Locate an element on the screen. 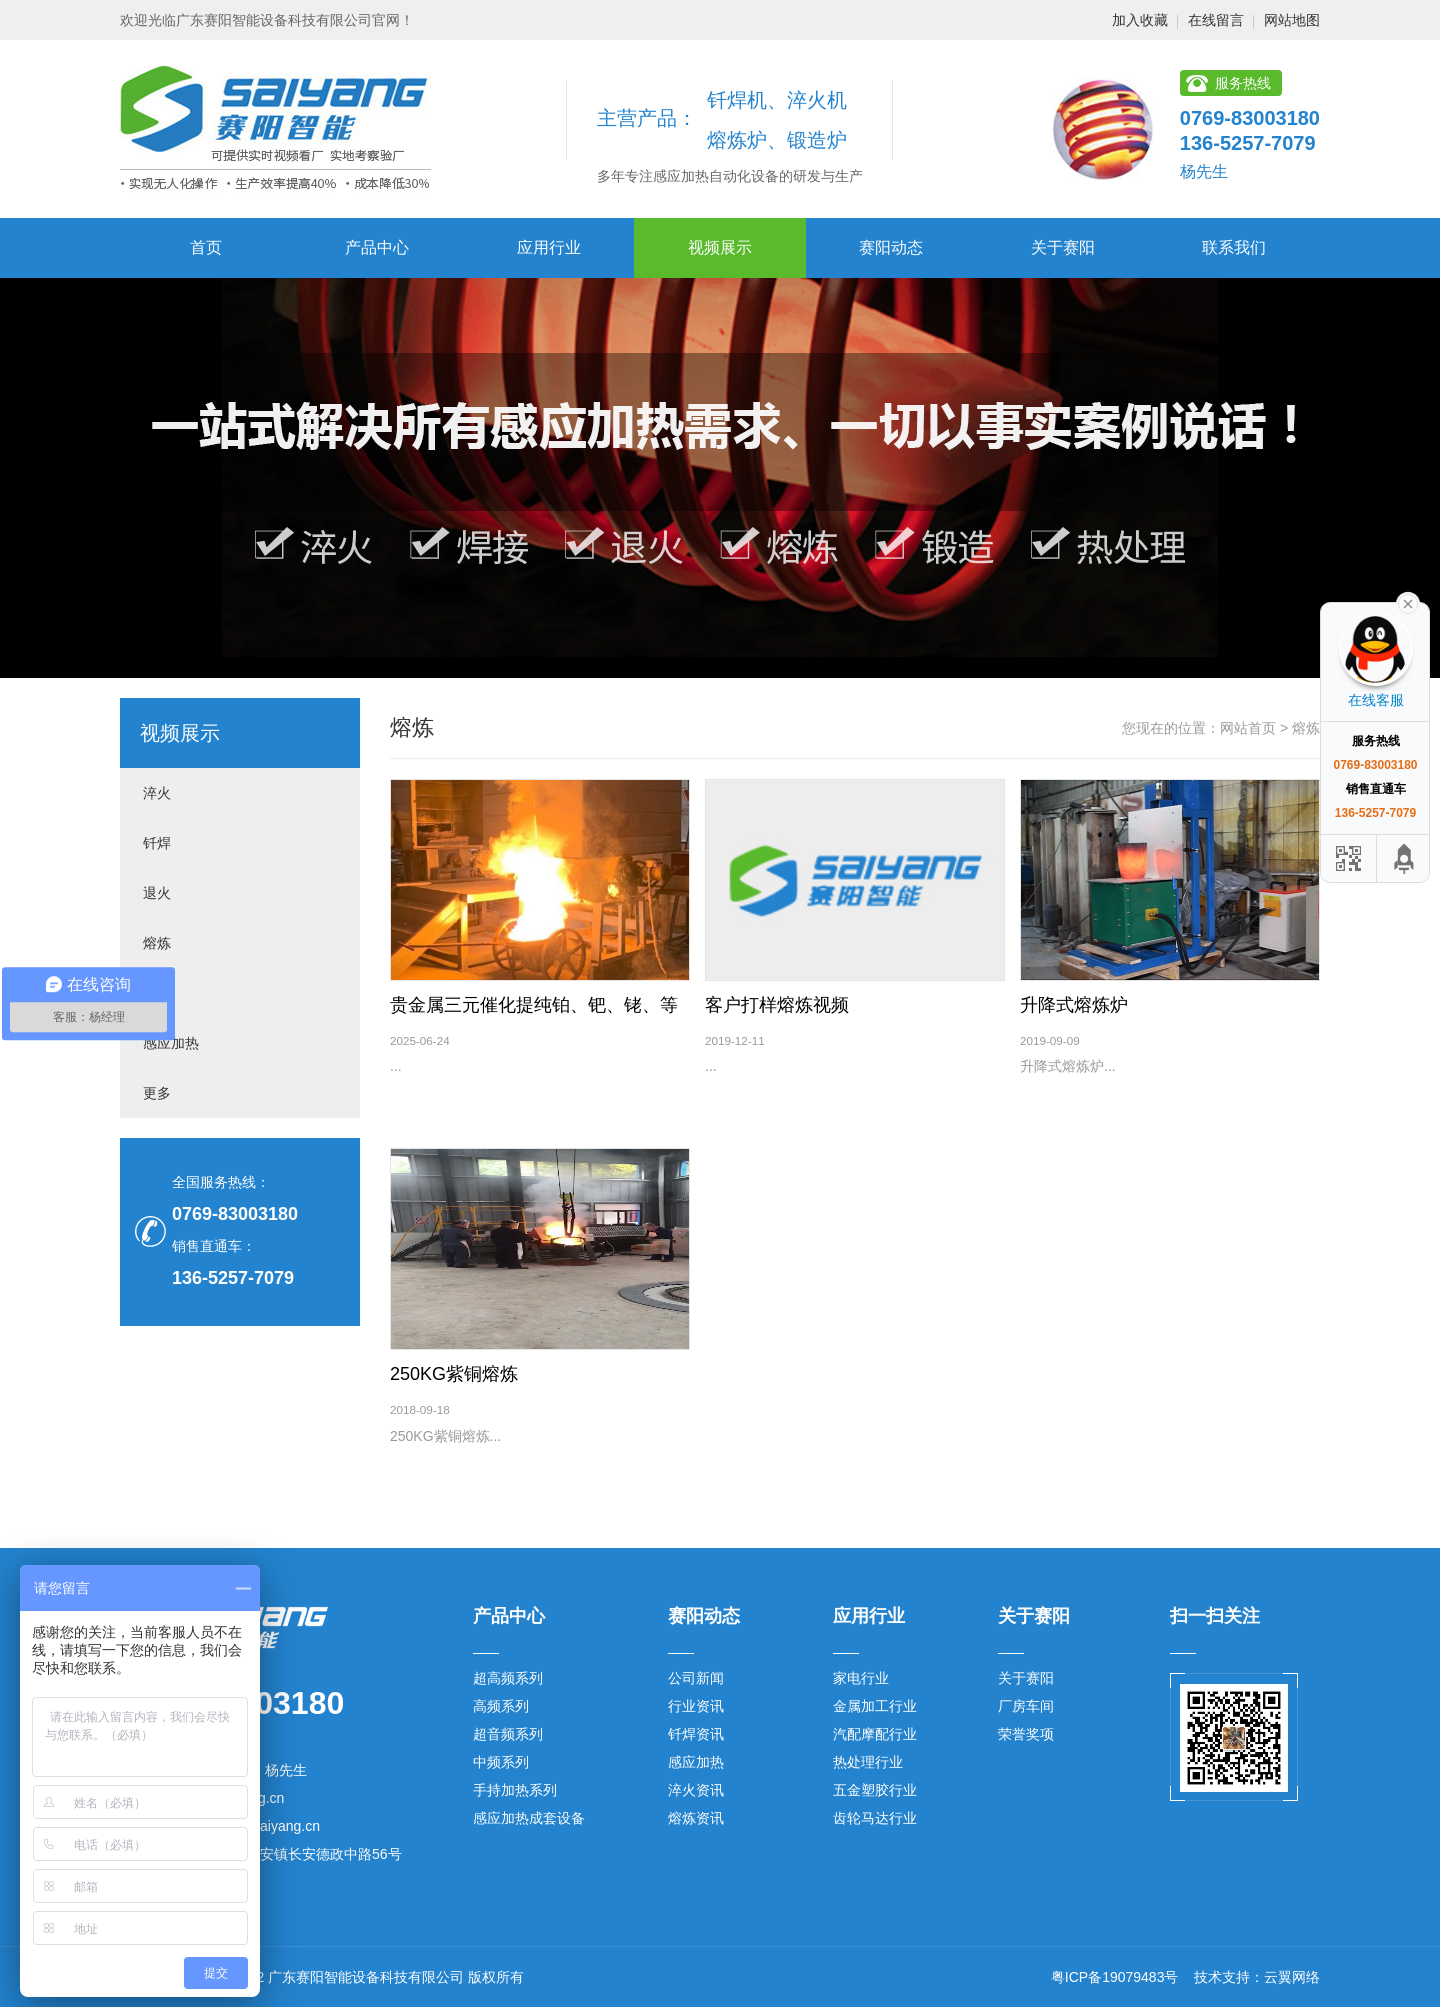  五金塑胶行业 is located at coordinates (875, 1790).